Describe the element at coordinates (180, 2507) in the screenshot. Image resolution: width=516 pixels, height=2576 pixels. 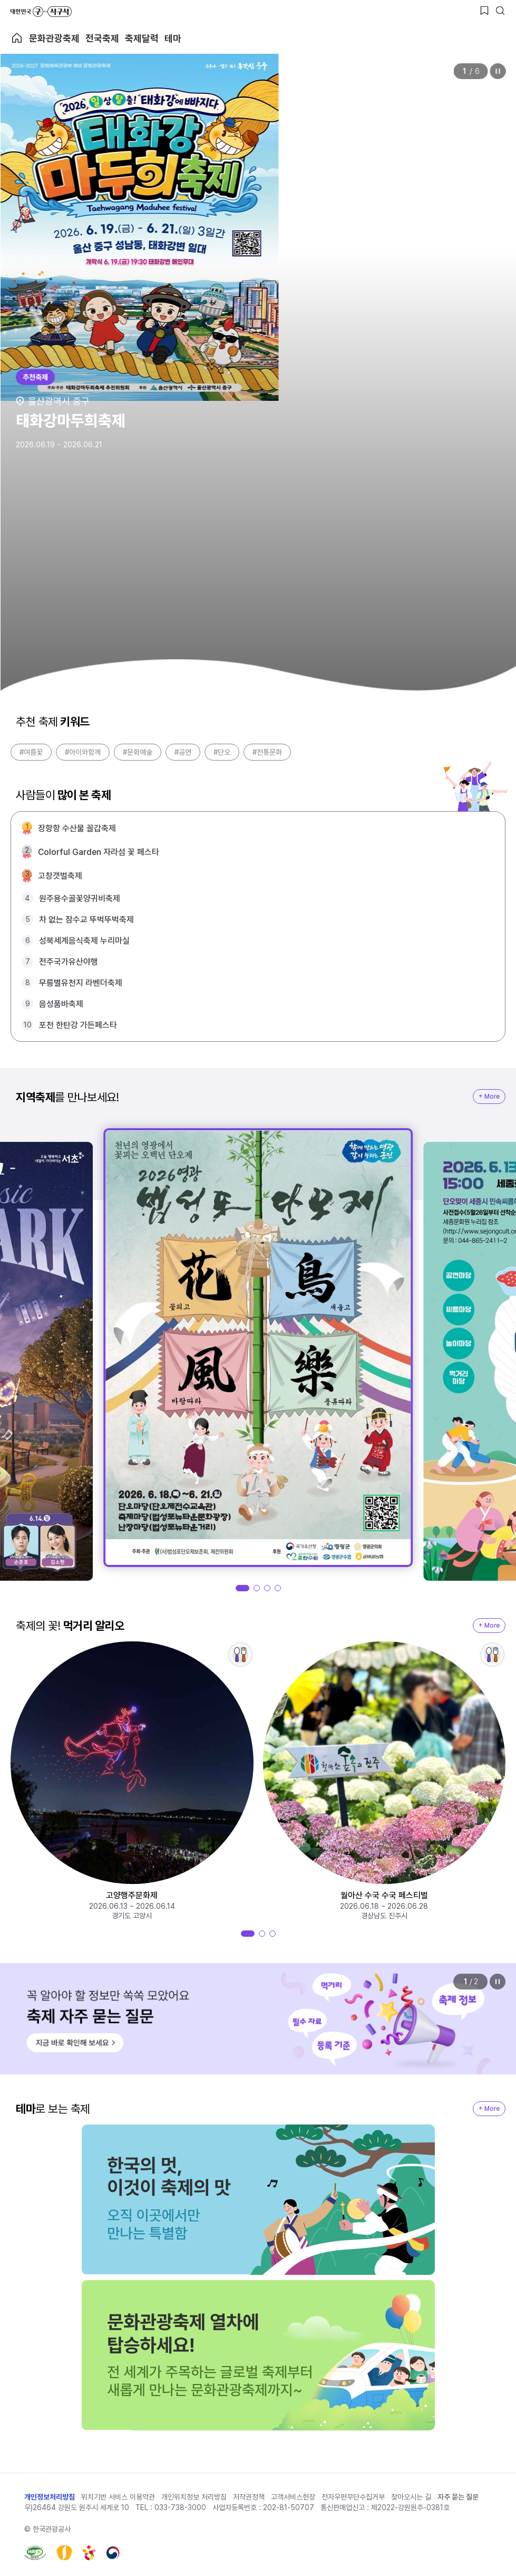
I see `033-738-3000` at that location.